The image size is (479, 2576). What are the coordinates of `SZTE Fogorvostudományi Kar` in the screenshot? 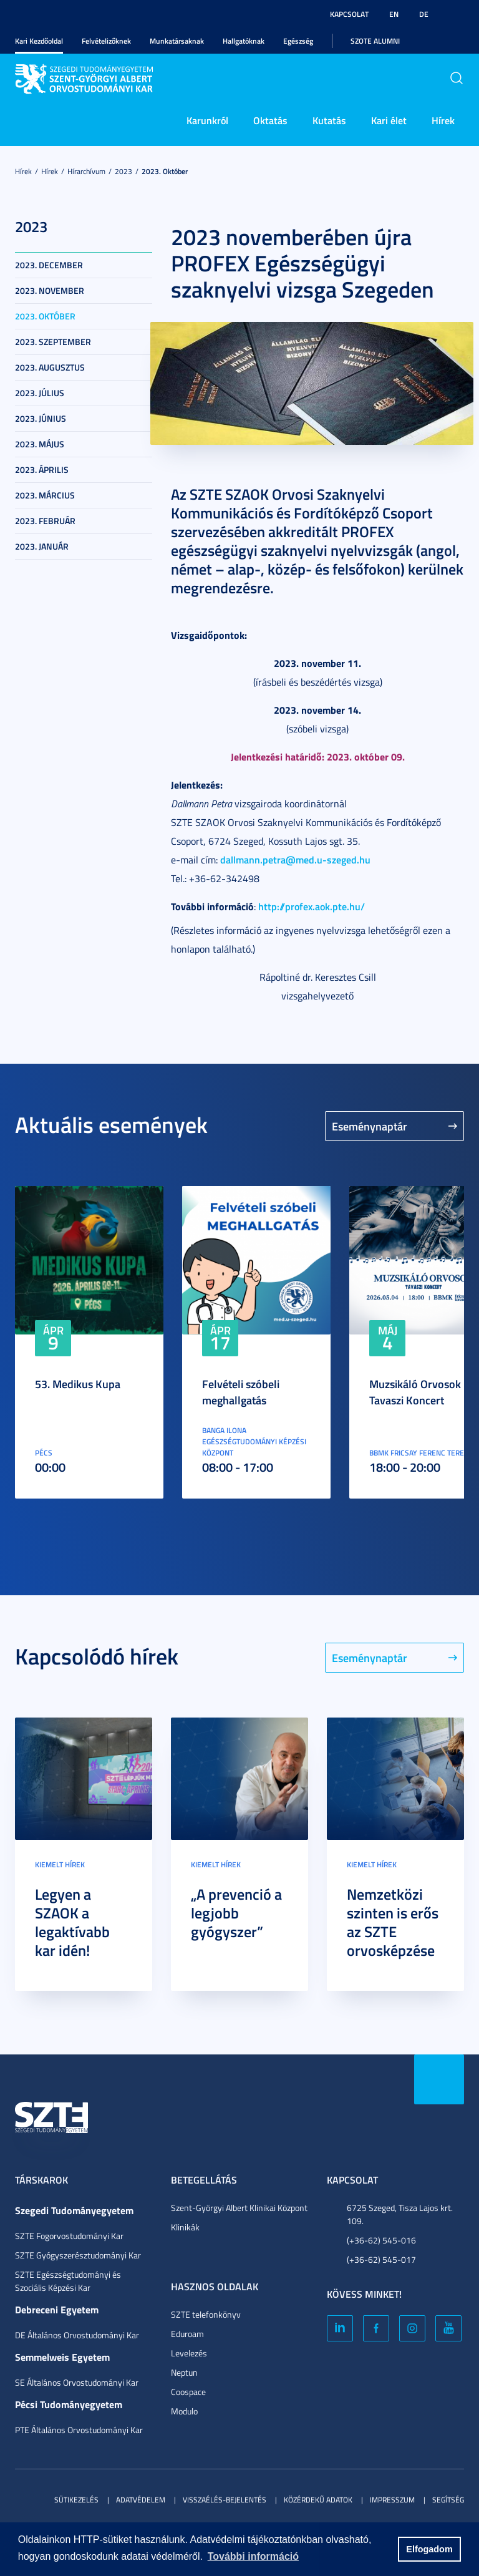 It's located at (69, 2236).